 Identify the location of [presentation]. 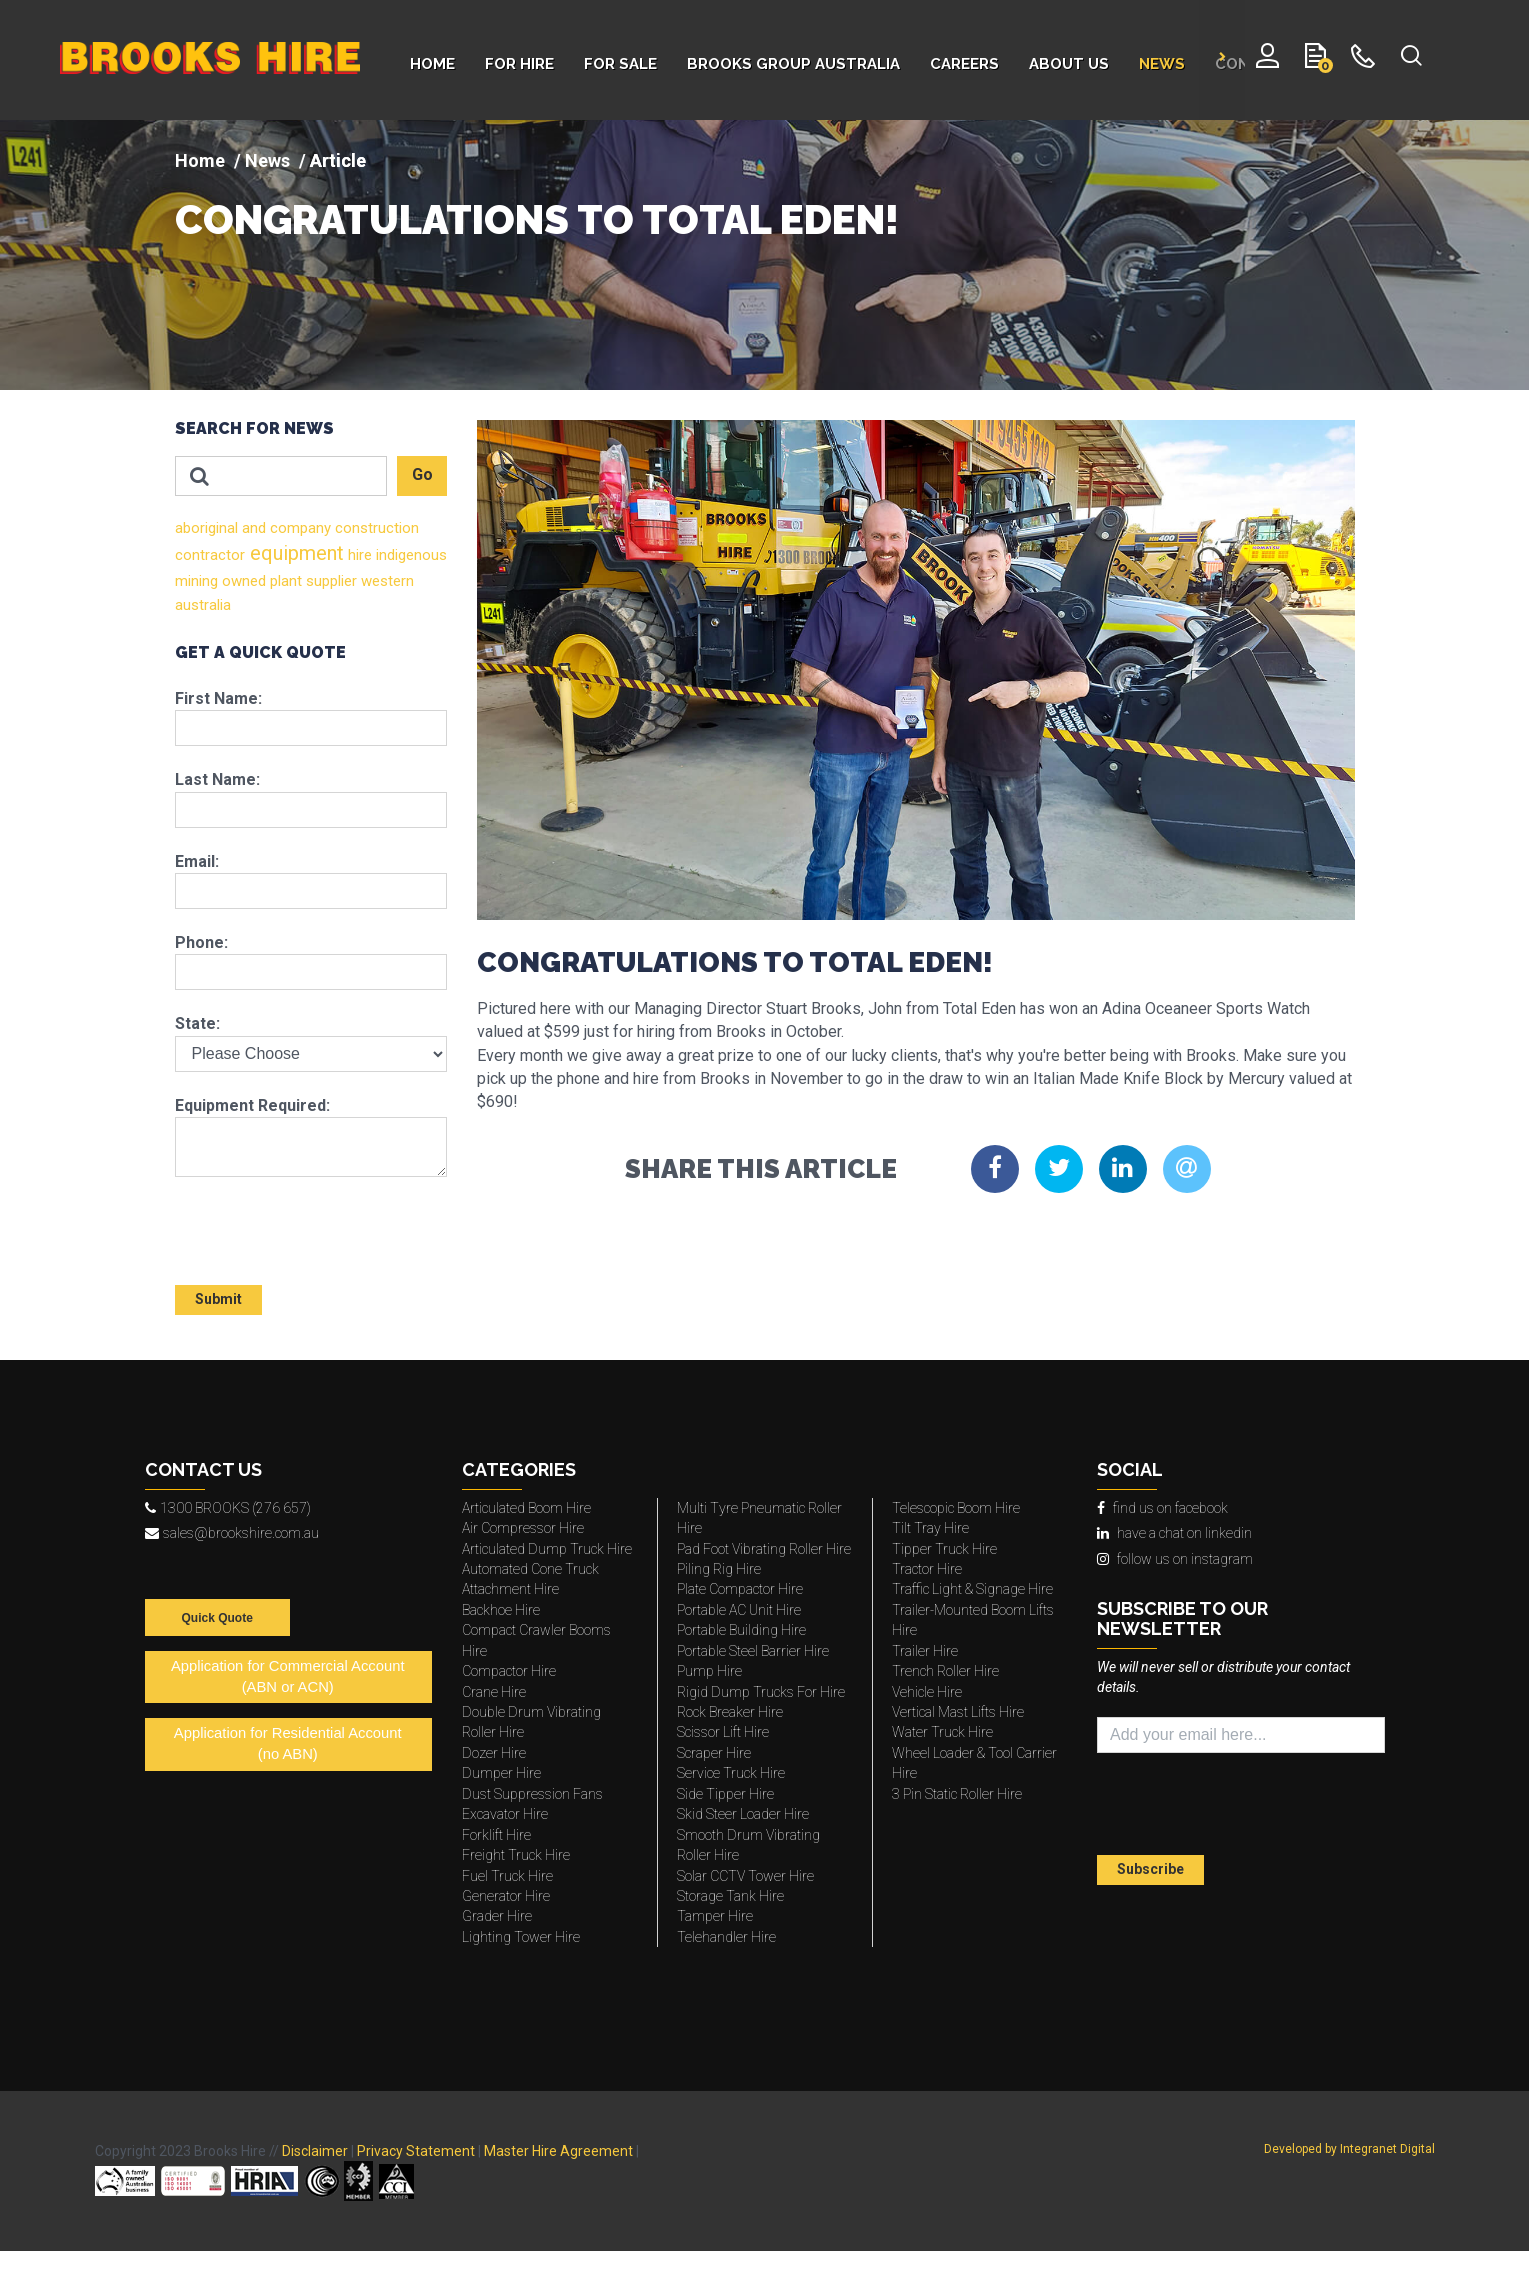
(292, 1222).